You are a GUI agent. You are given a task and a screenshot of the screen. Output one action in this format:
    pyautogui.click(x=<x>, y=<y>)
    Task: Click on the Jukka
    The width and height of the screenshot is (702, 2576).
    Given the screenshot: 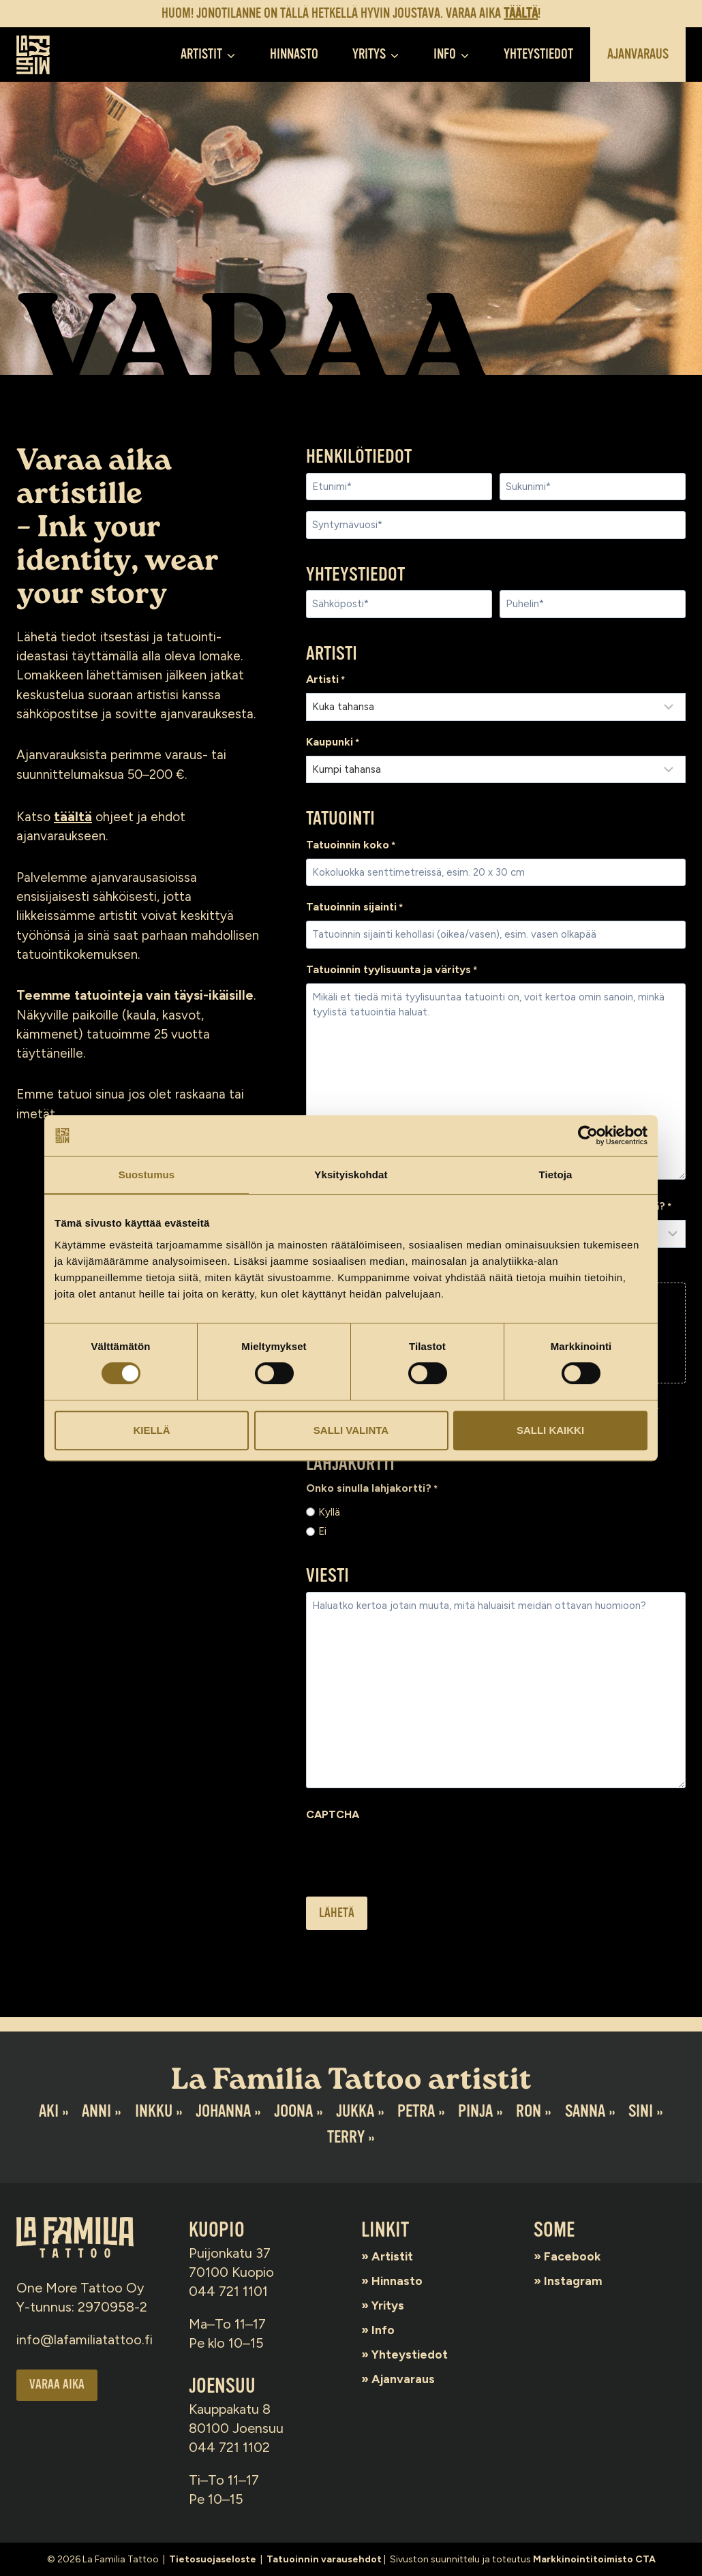 What is the action you would take?
    pyautogui.click(x=355, y=2111)
    